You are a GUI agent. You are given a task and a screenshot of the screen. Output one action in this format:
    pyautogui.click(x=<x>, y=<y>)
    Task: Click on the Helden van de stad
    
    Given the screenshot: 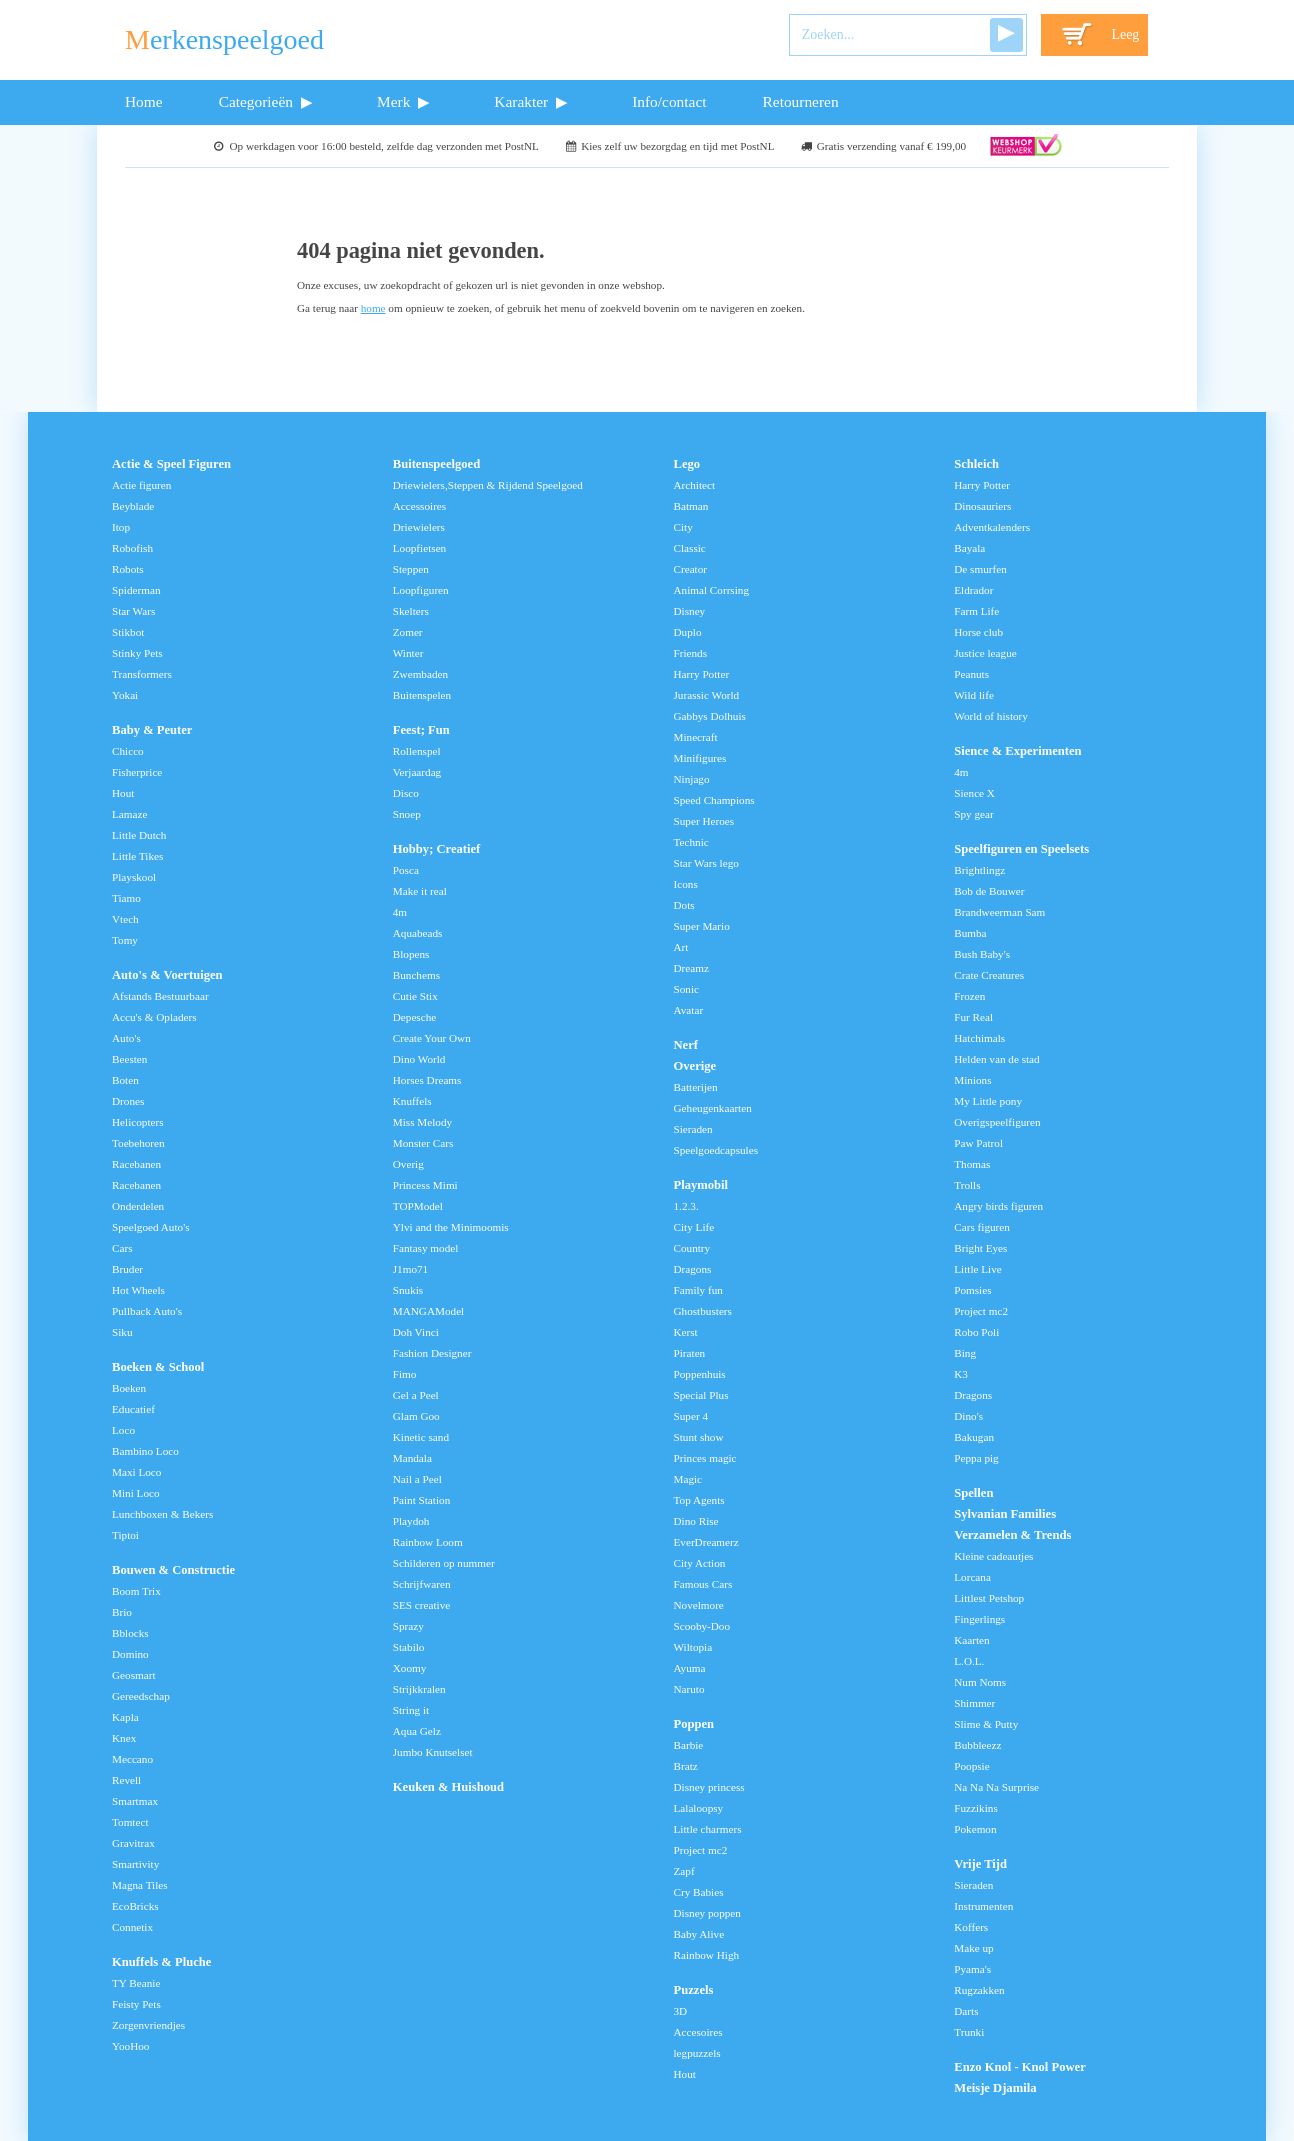 What is the action you would take?
    pyautogui.click(x=996, y=1059)
    